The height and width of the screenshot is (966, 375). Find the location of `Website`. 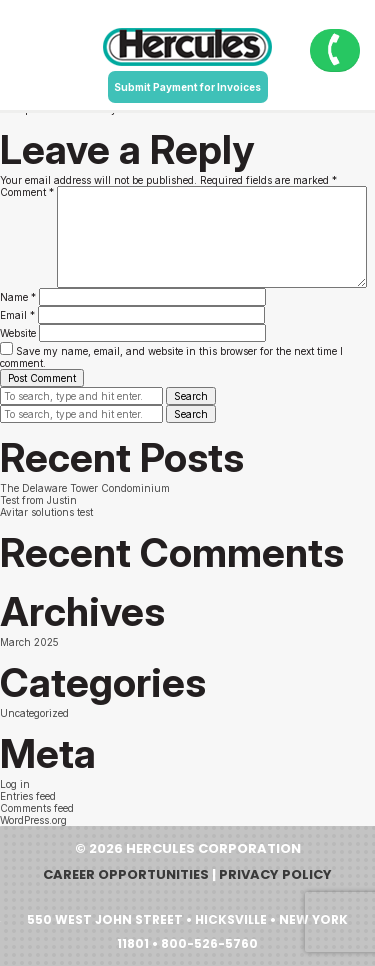

Website is located at coordinates (18, 333).